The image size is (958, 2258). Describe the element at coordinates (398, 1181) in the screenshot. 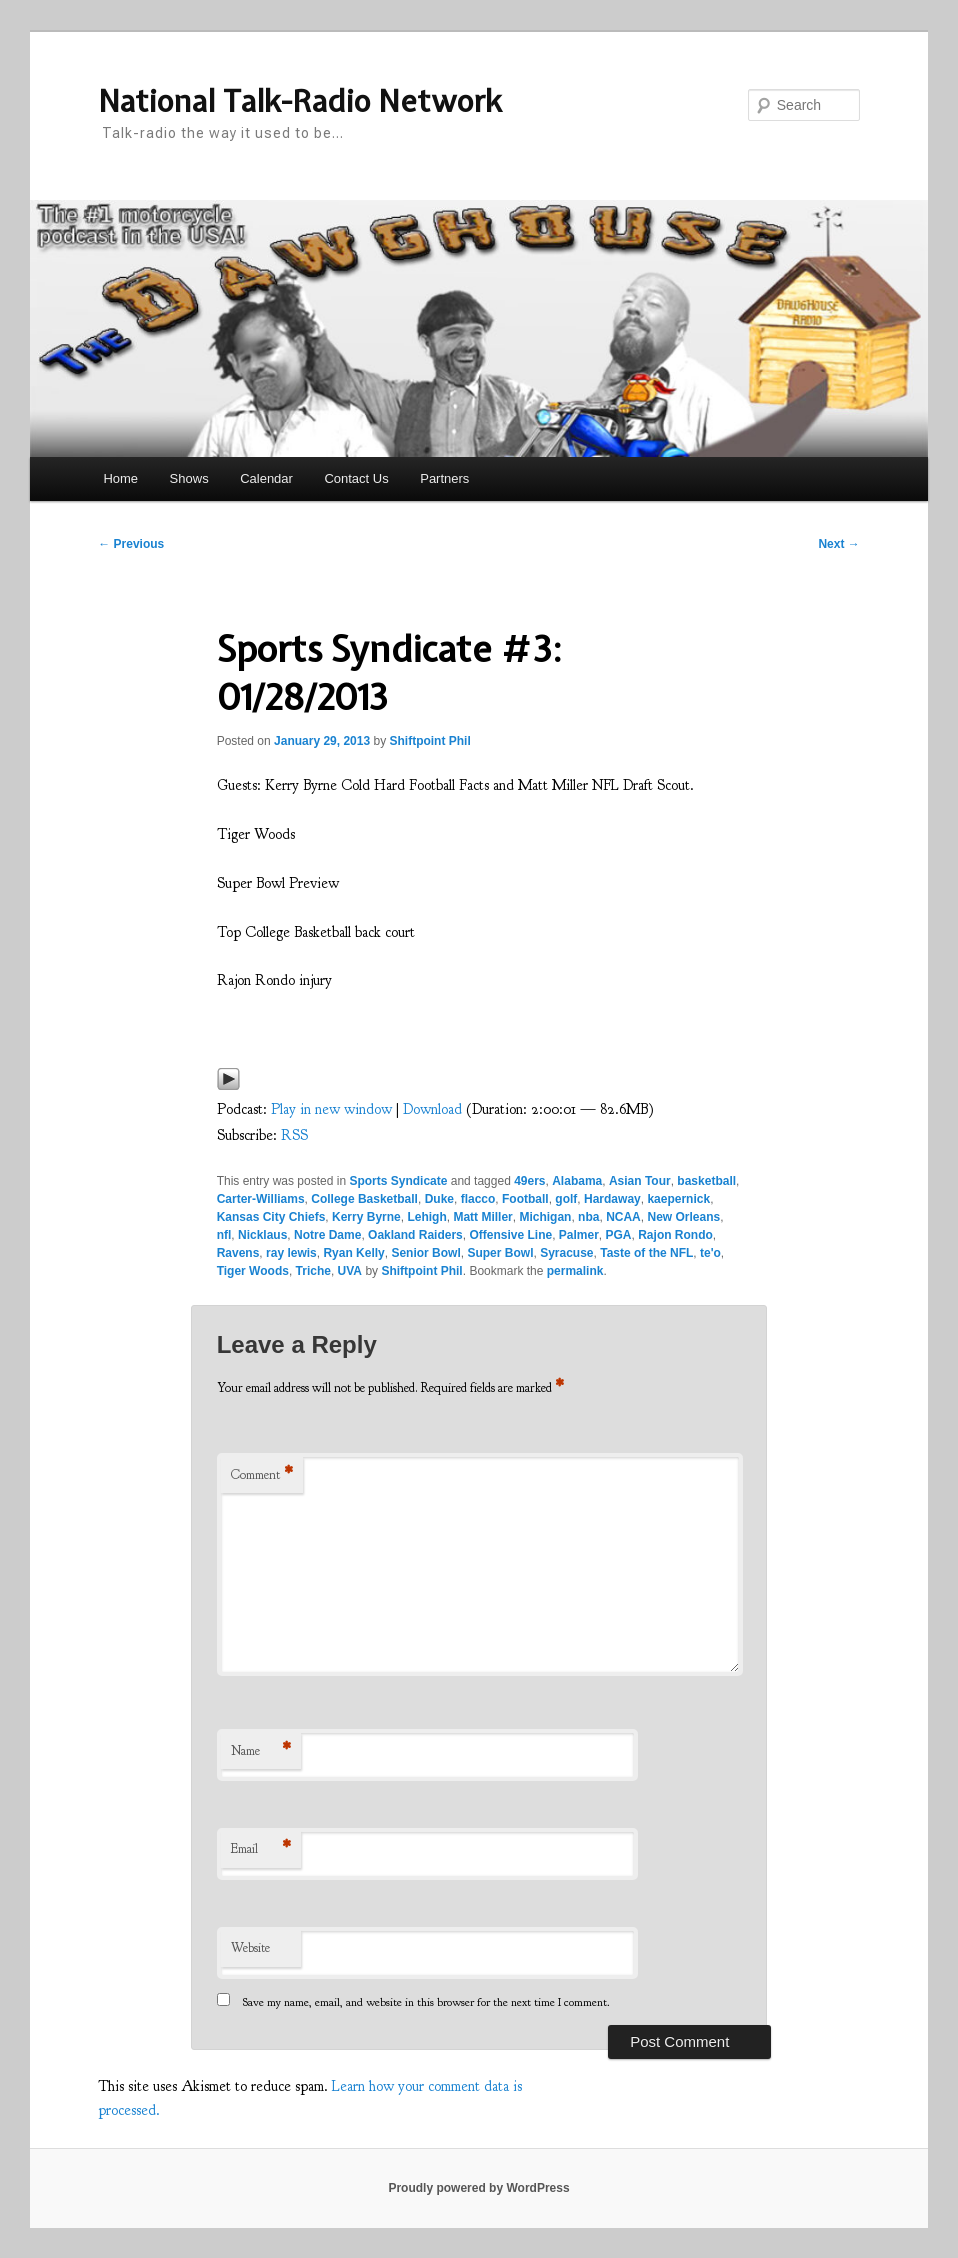

I see `Sports Syndicate` at that location.